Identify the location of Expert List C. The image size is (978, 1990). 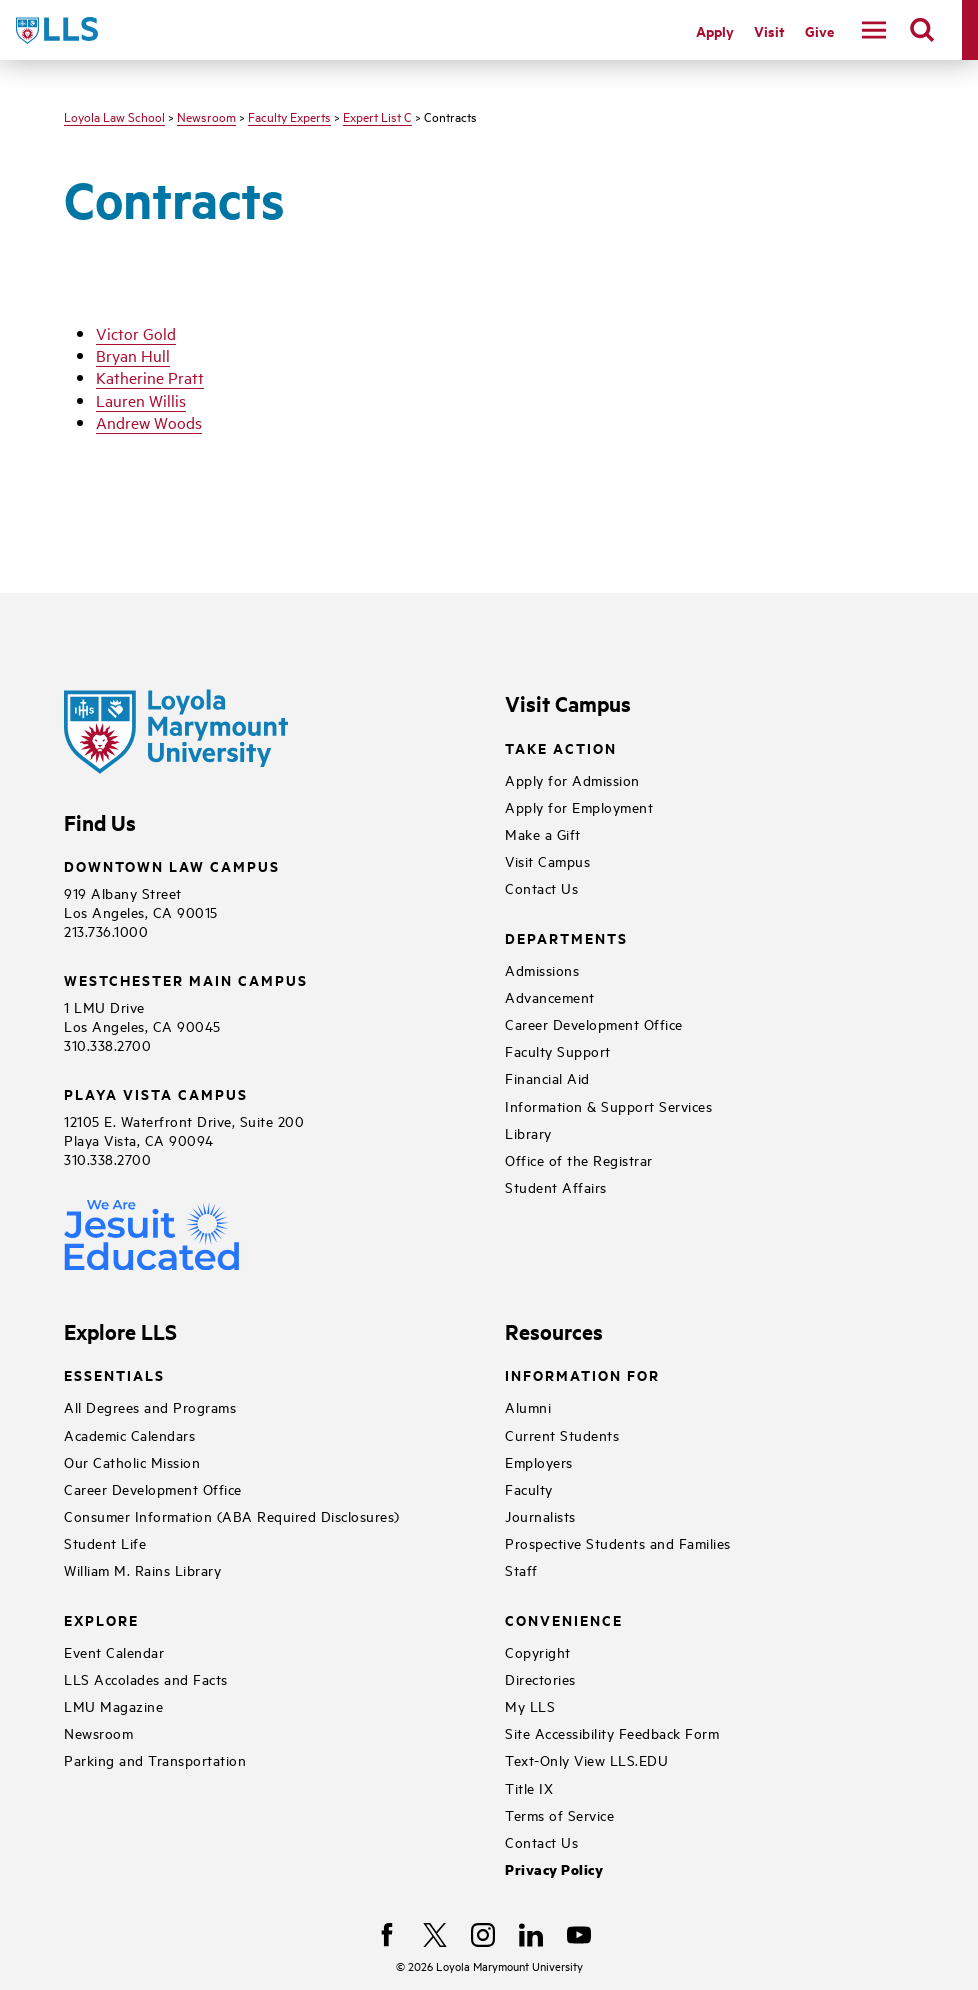
(377, 116).